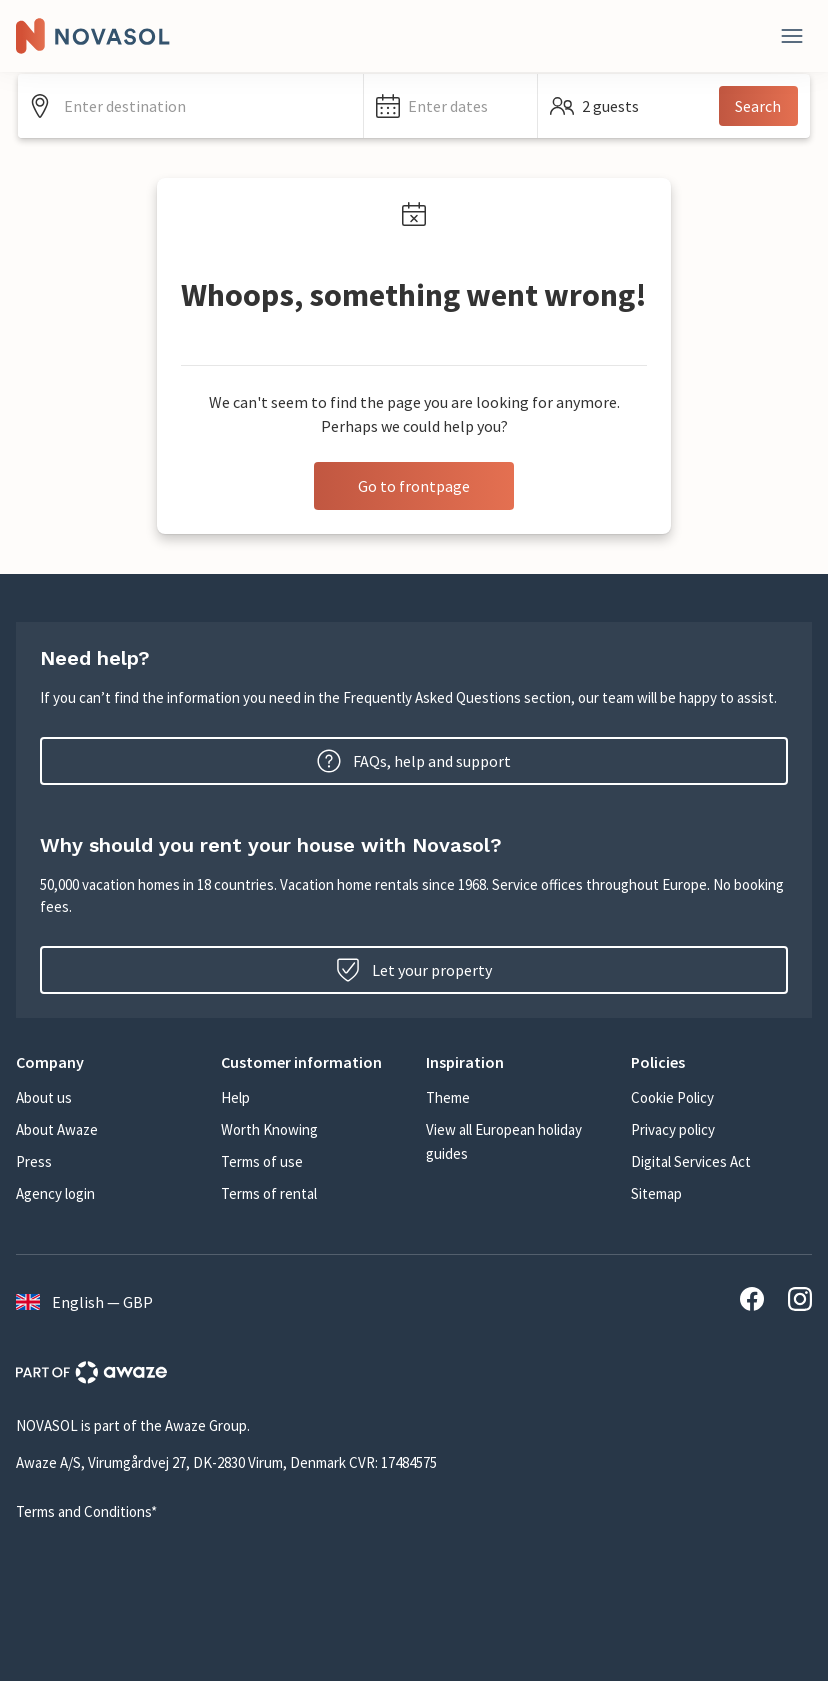  Describe the element at coordinates (656, 1193) in the screenshot. I see `Sitemap` at that location.